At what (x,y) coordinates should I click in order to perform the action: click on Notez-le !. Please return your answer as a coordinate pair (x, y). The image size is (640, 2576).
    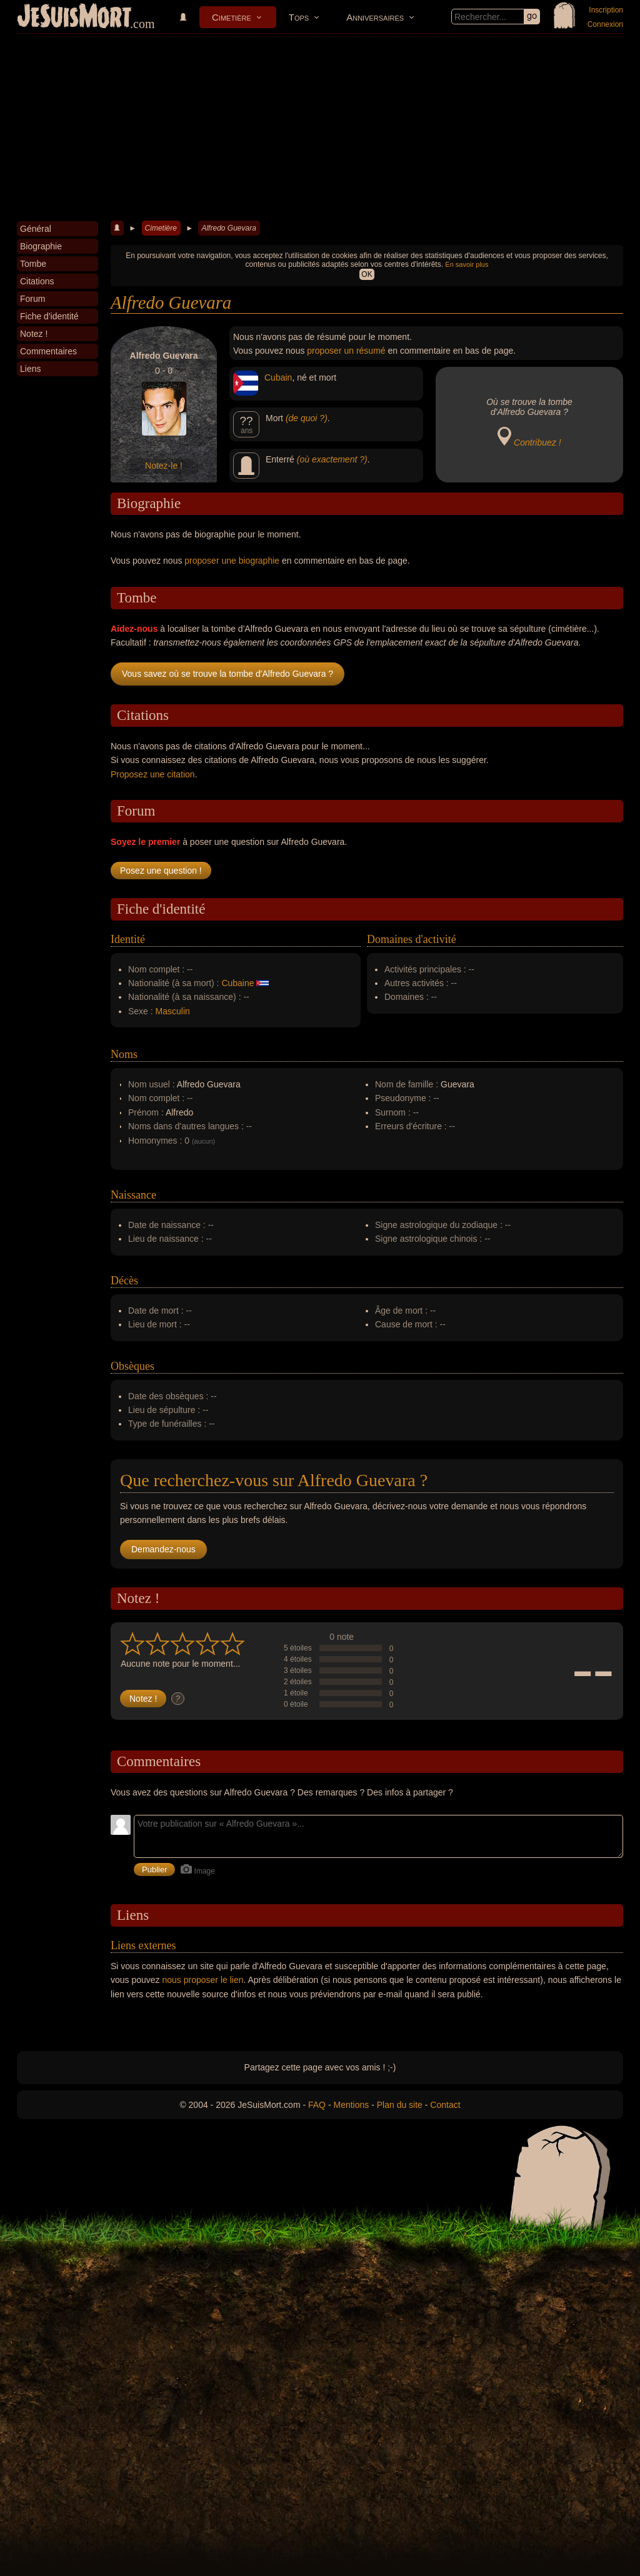
    Looking at the image, I should click on (163, 466).